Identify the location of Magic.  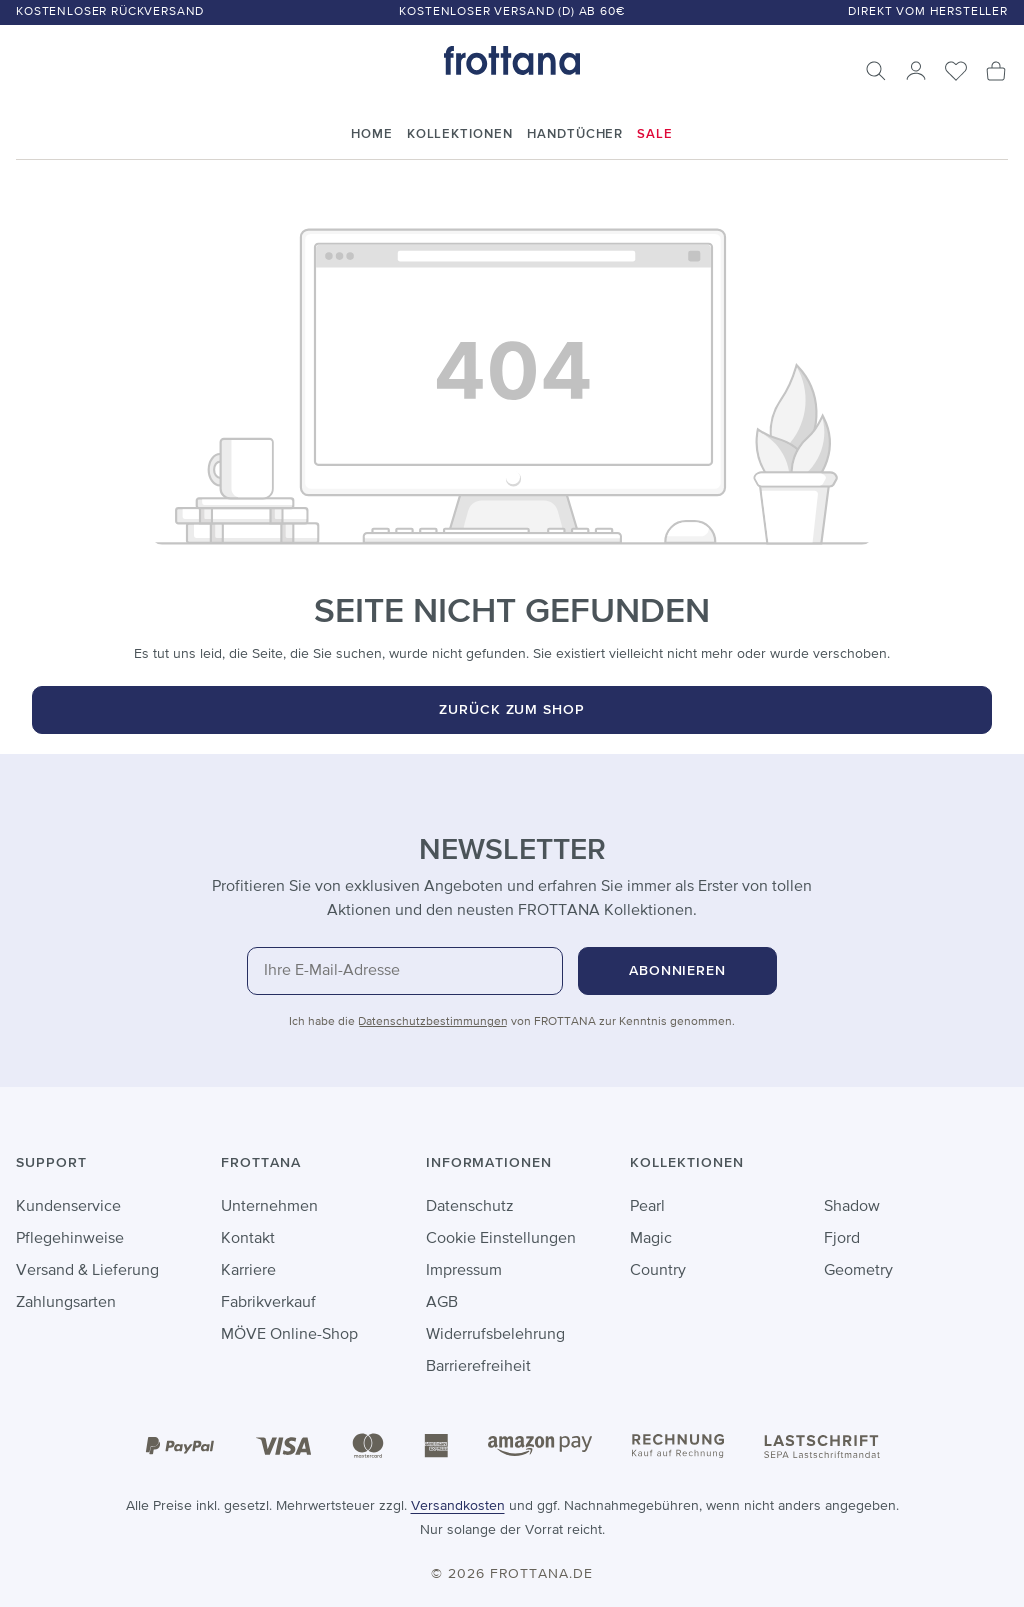
(651, 1239).